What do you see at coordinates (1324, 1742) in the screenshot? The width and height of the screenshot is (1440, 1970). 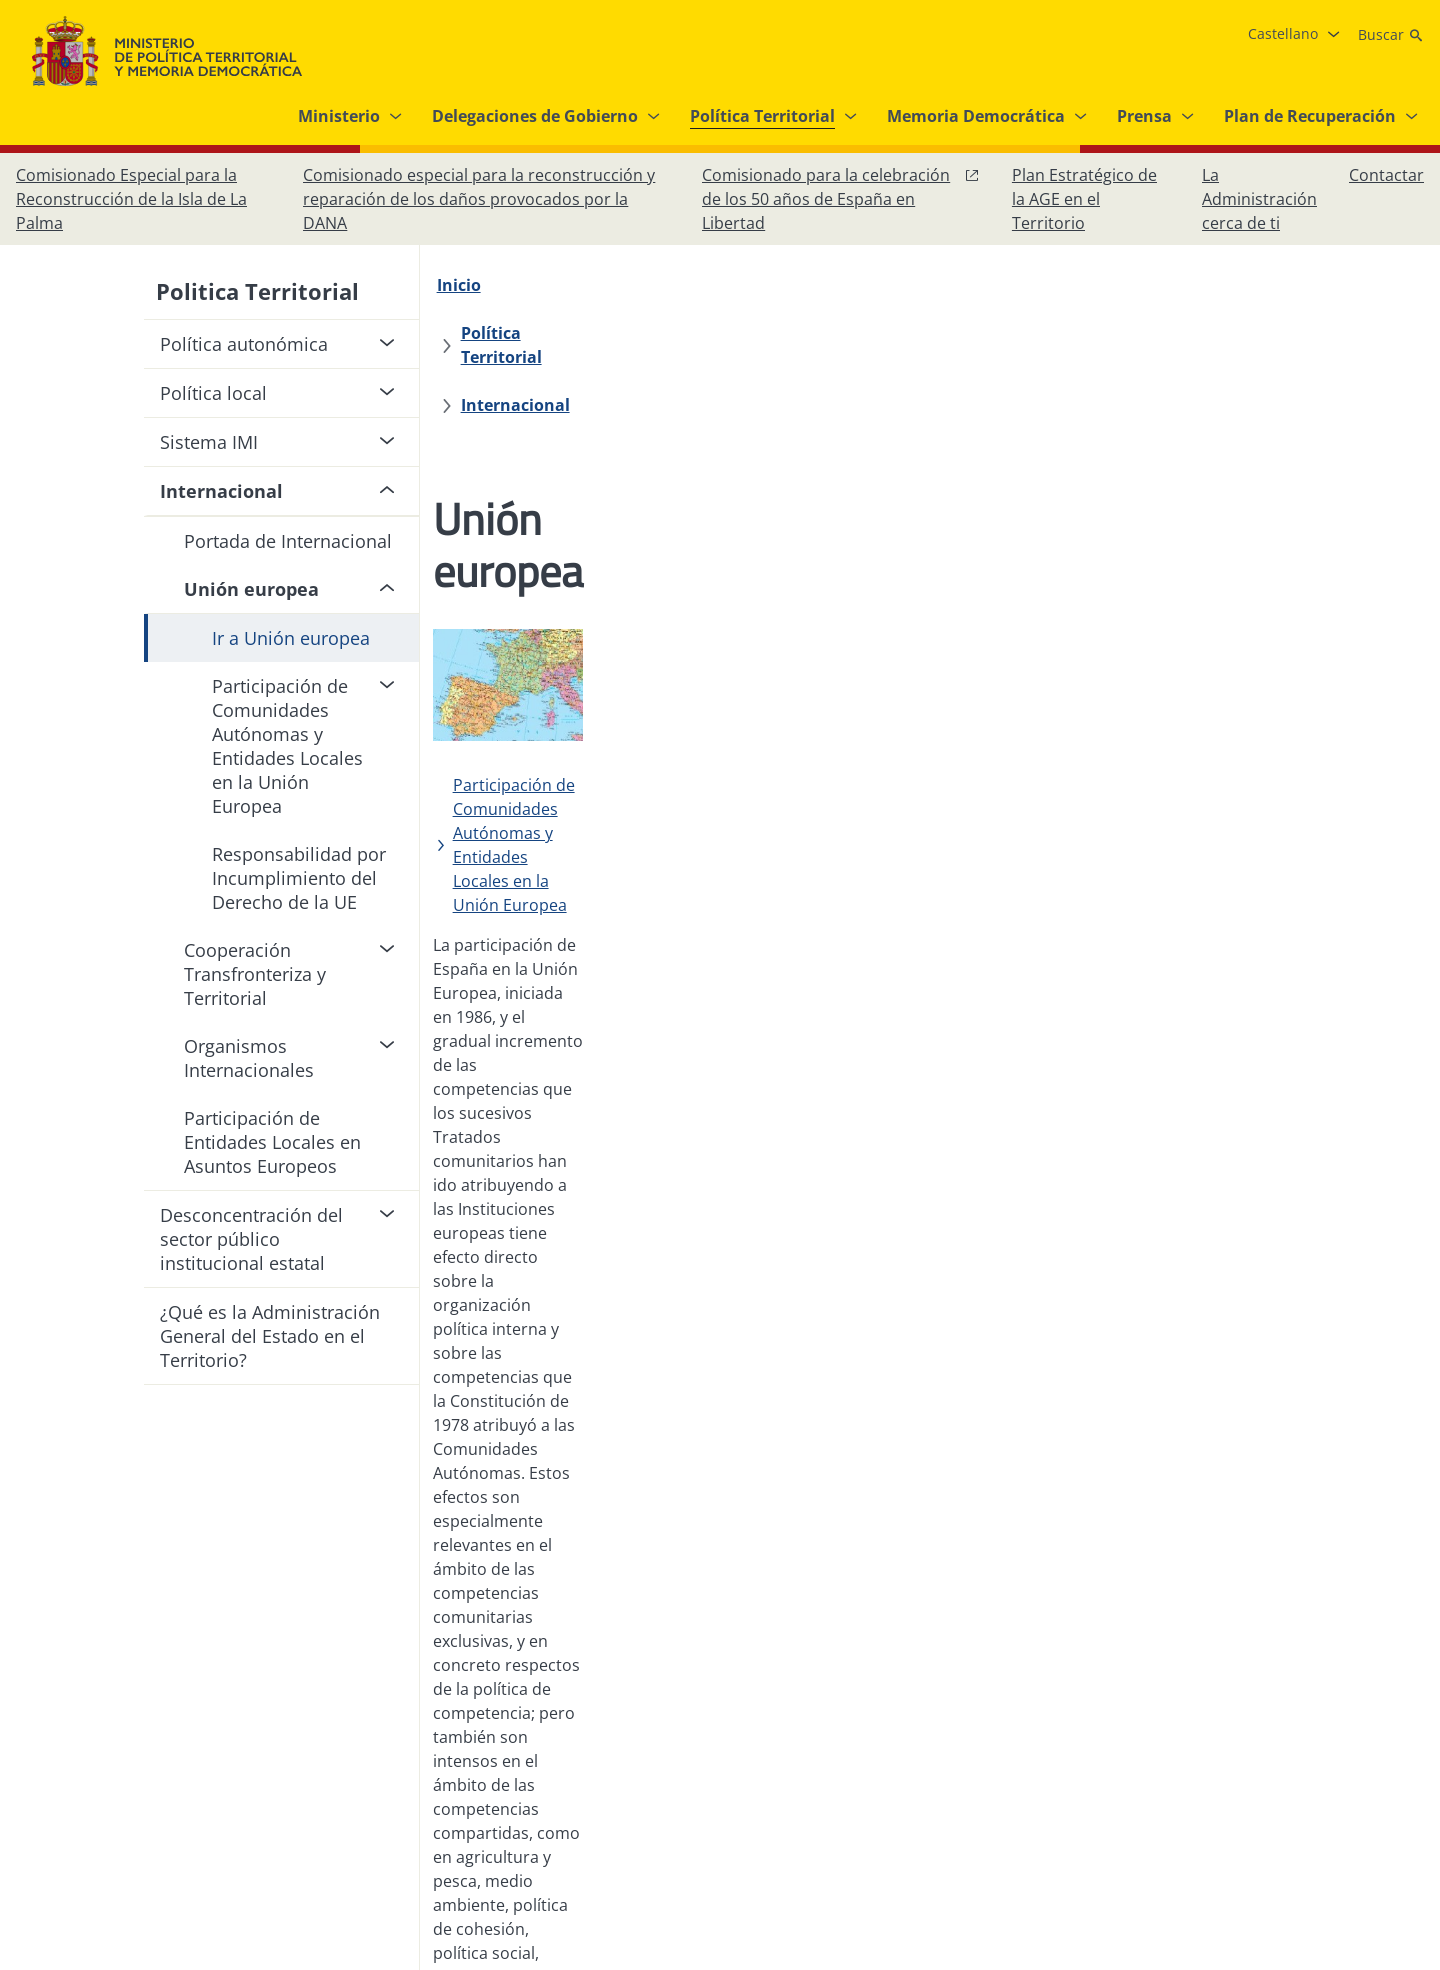 I see `[X, abre en ventana nueva]` at bounding box center [1324, 1742].